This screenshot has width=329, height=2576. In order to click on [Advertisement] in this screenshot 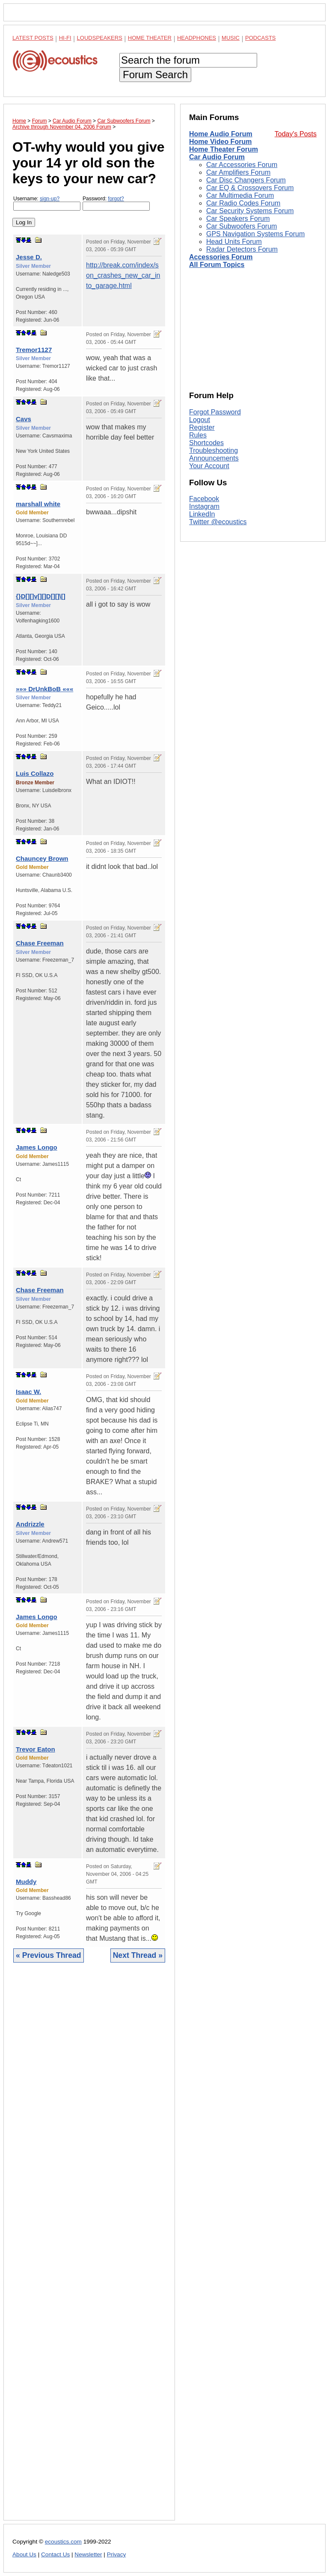, I will do `click(89, 2247)`.